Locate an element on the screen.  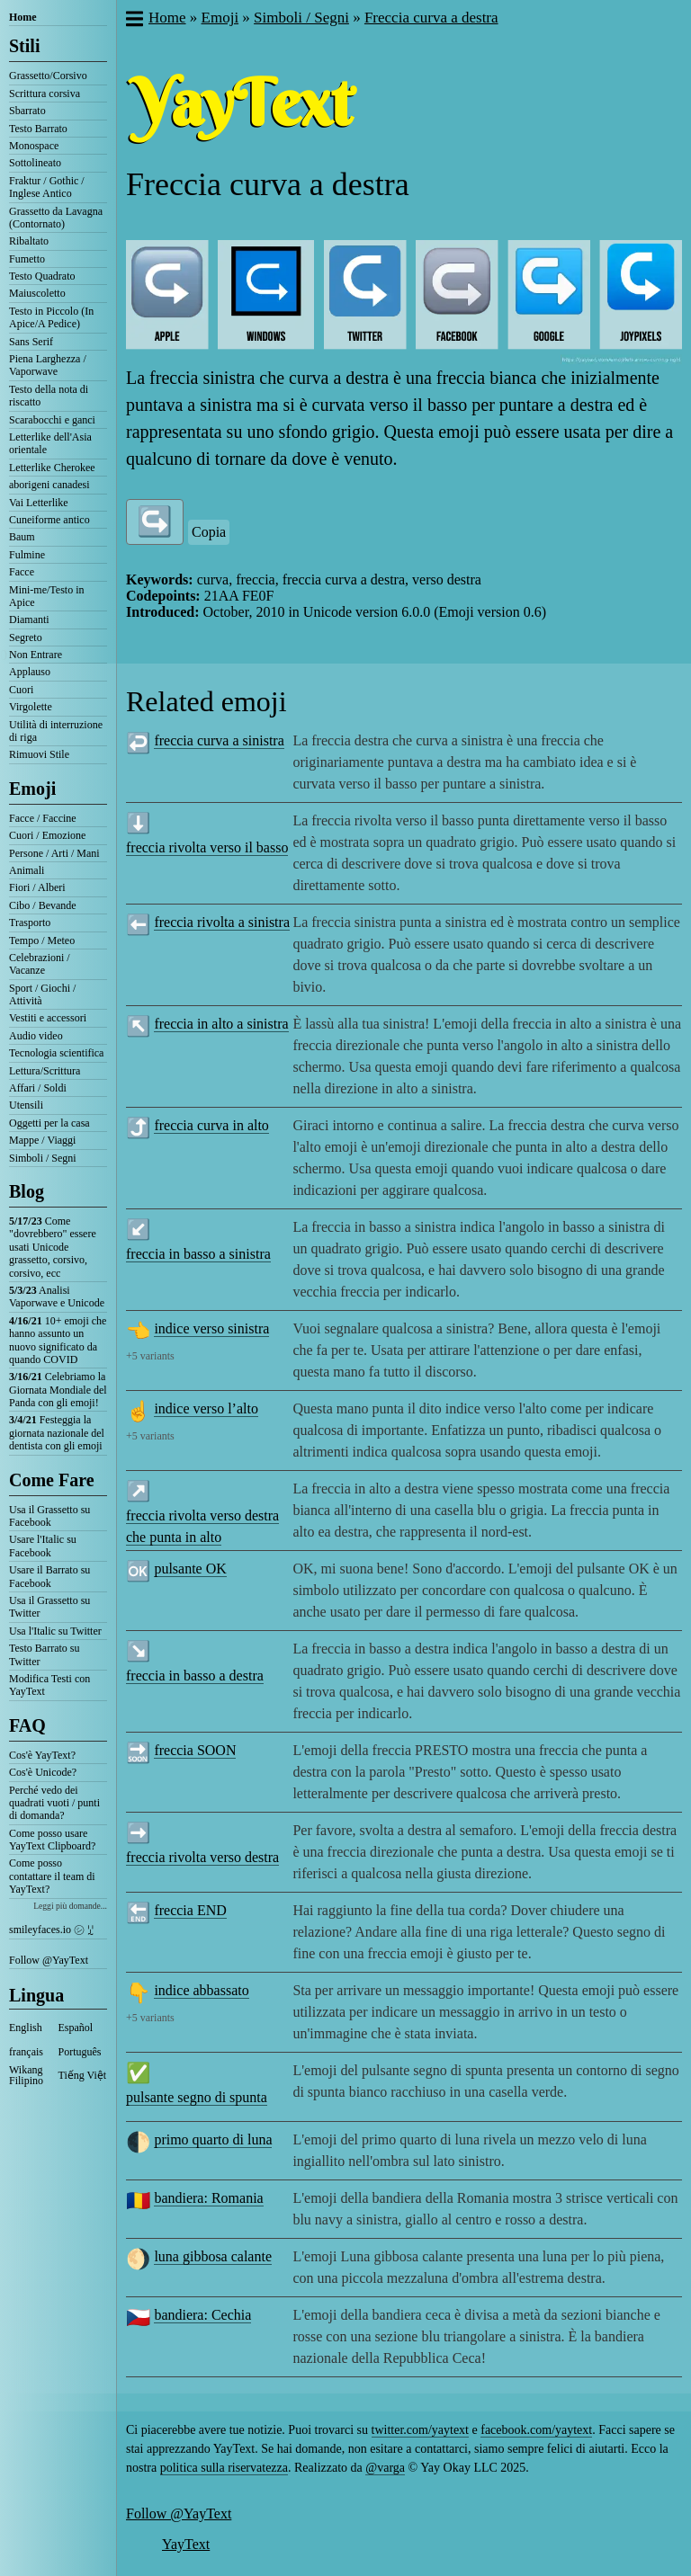
Monospace is located at coordinates (33, 145).